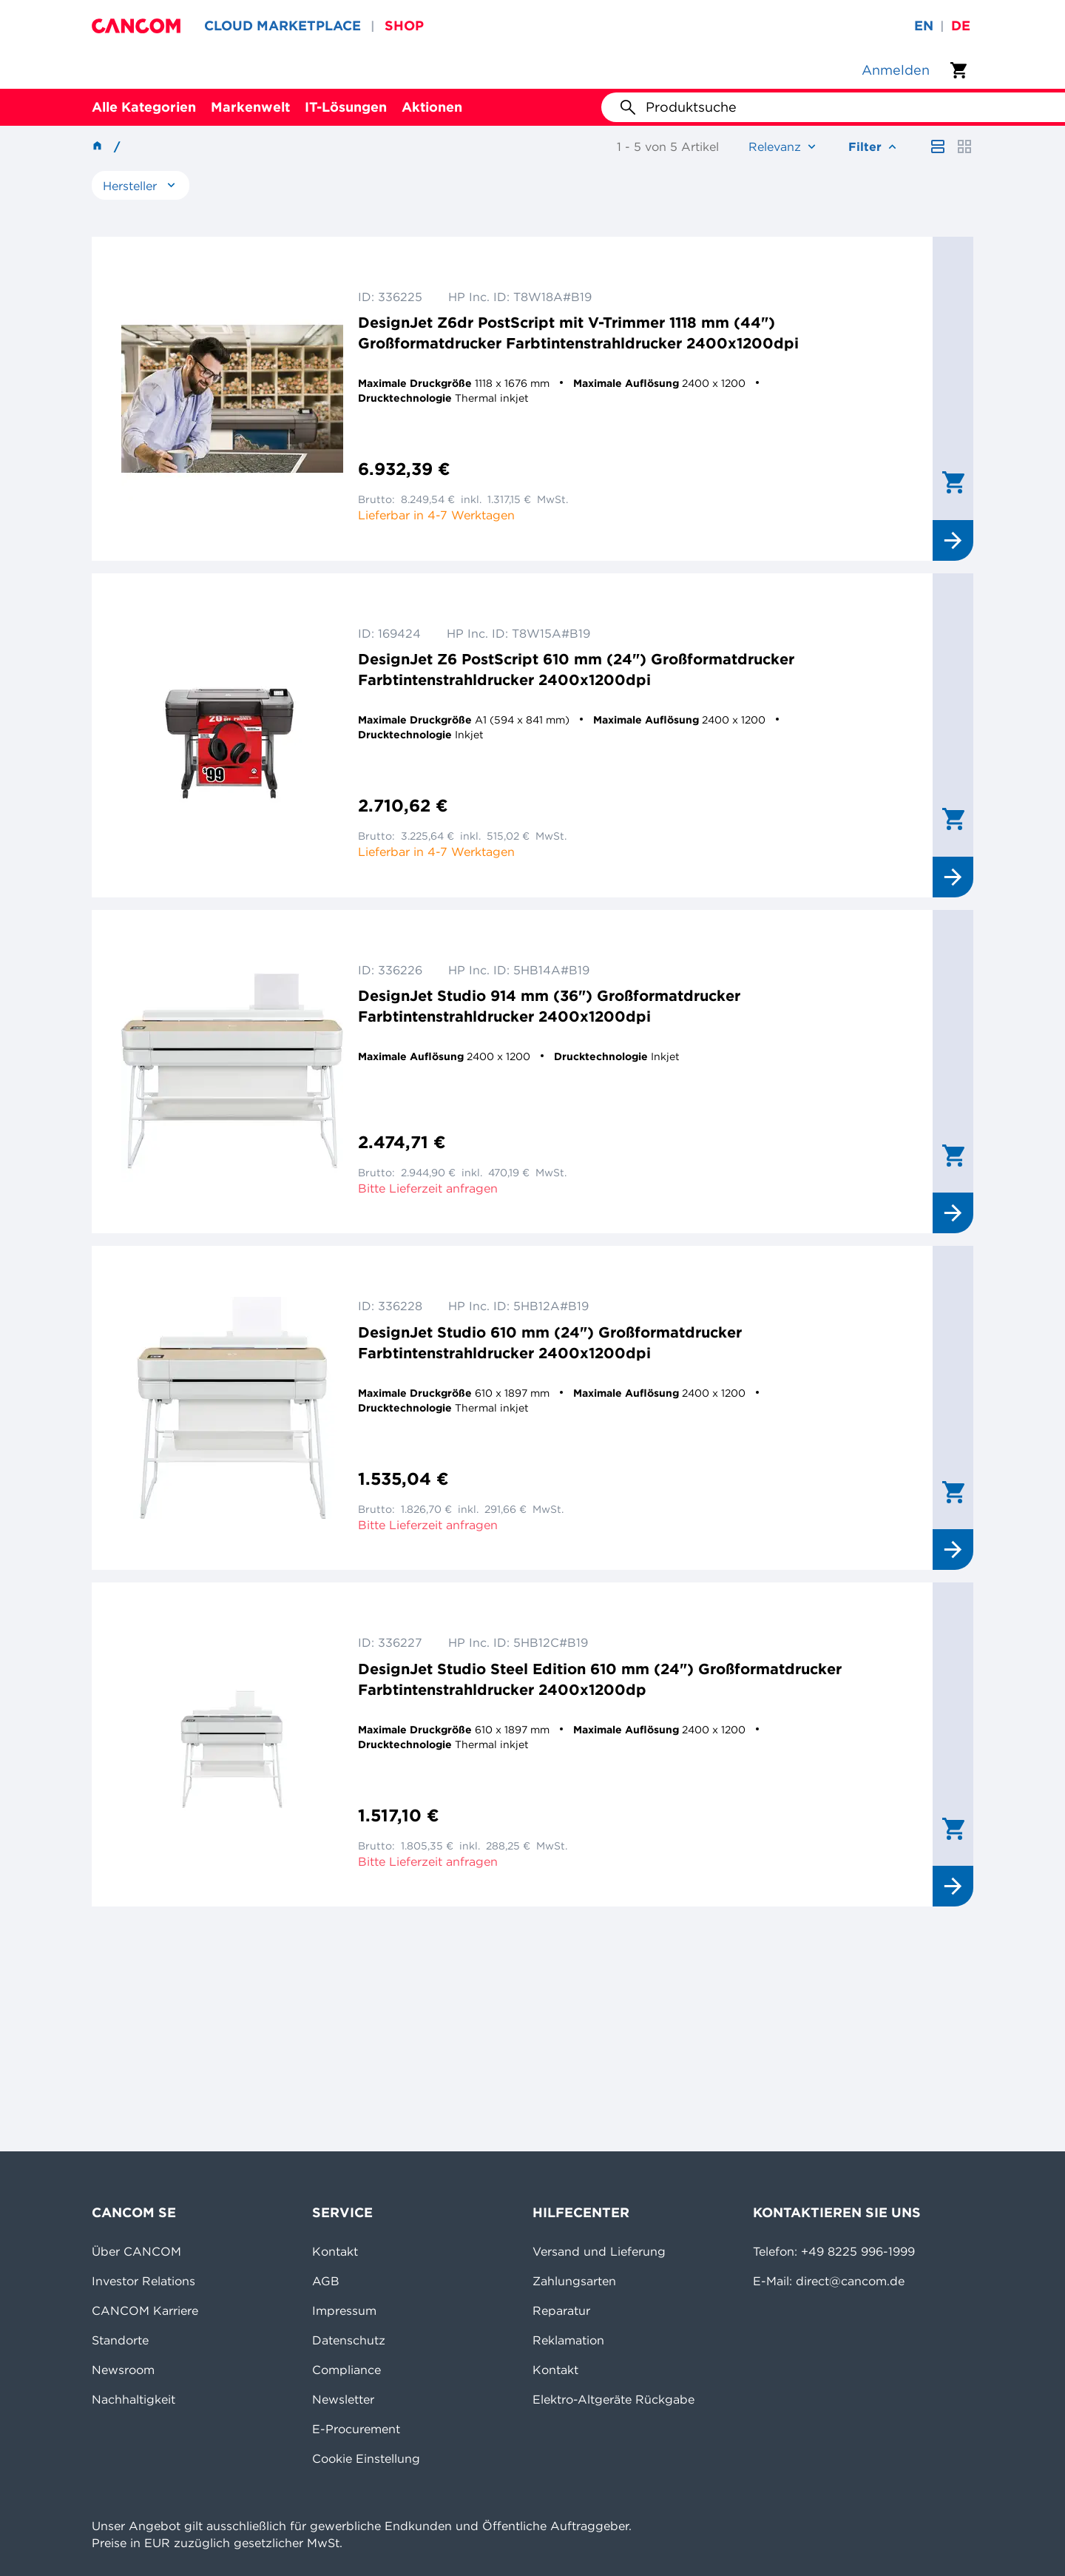 The height and width of the screenshot is (2576, 1065). What do you see at coordinates (549, 1005) in the screenshot?
I see `DesignJet Studio 914 mm (36") Großformatdrucker Farbtintenstrahldrucker 2400x1200dpi` at bounding box center [549, 1005].